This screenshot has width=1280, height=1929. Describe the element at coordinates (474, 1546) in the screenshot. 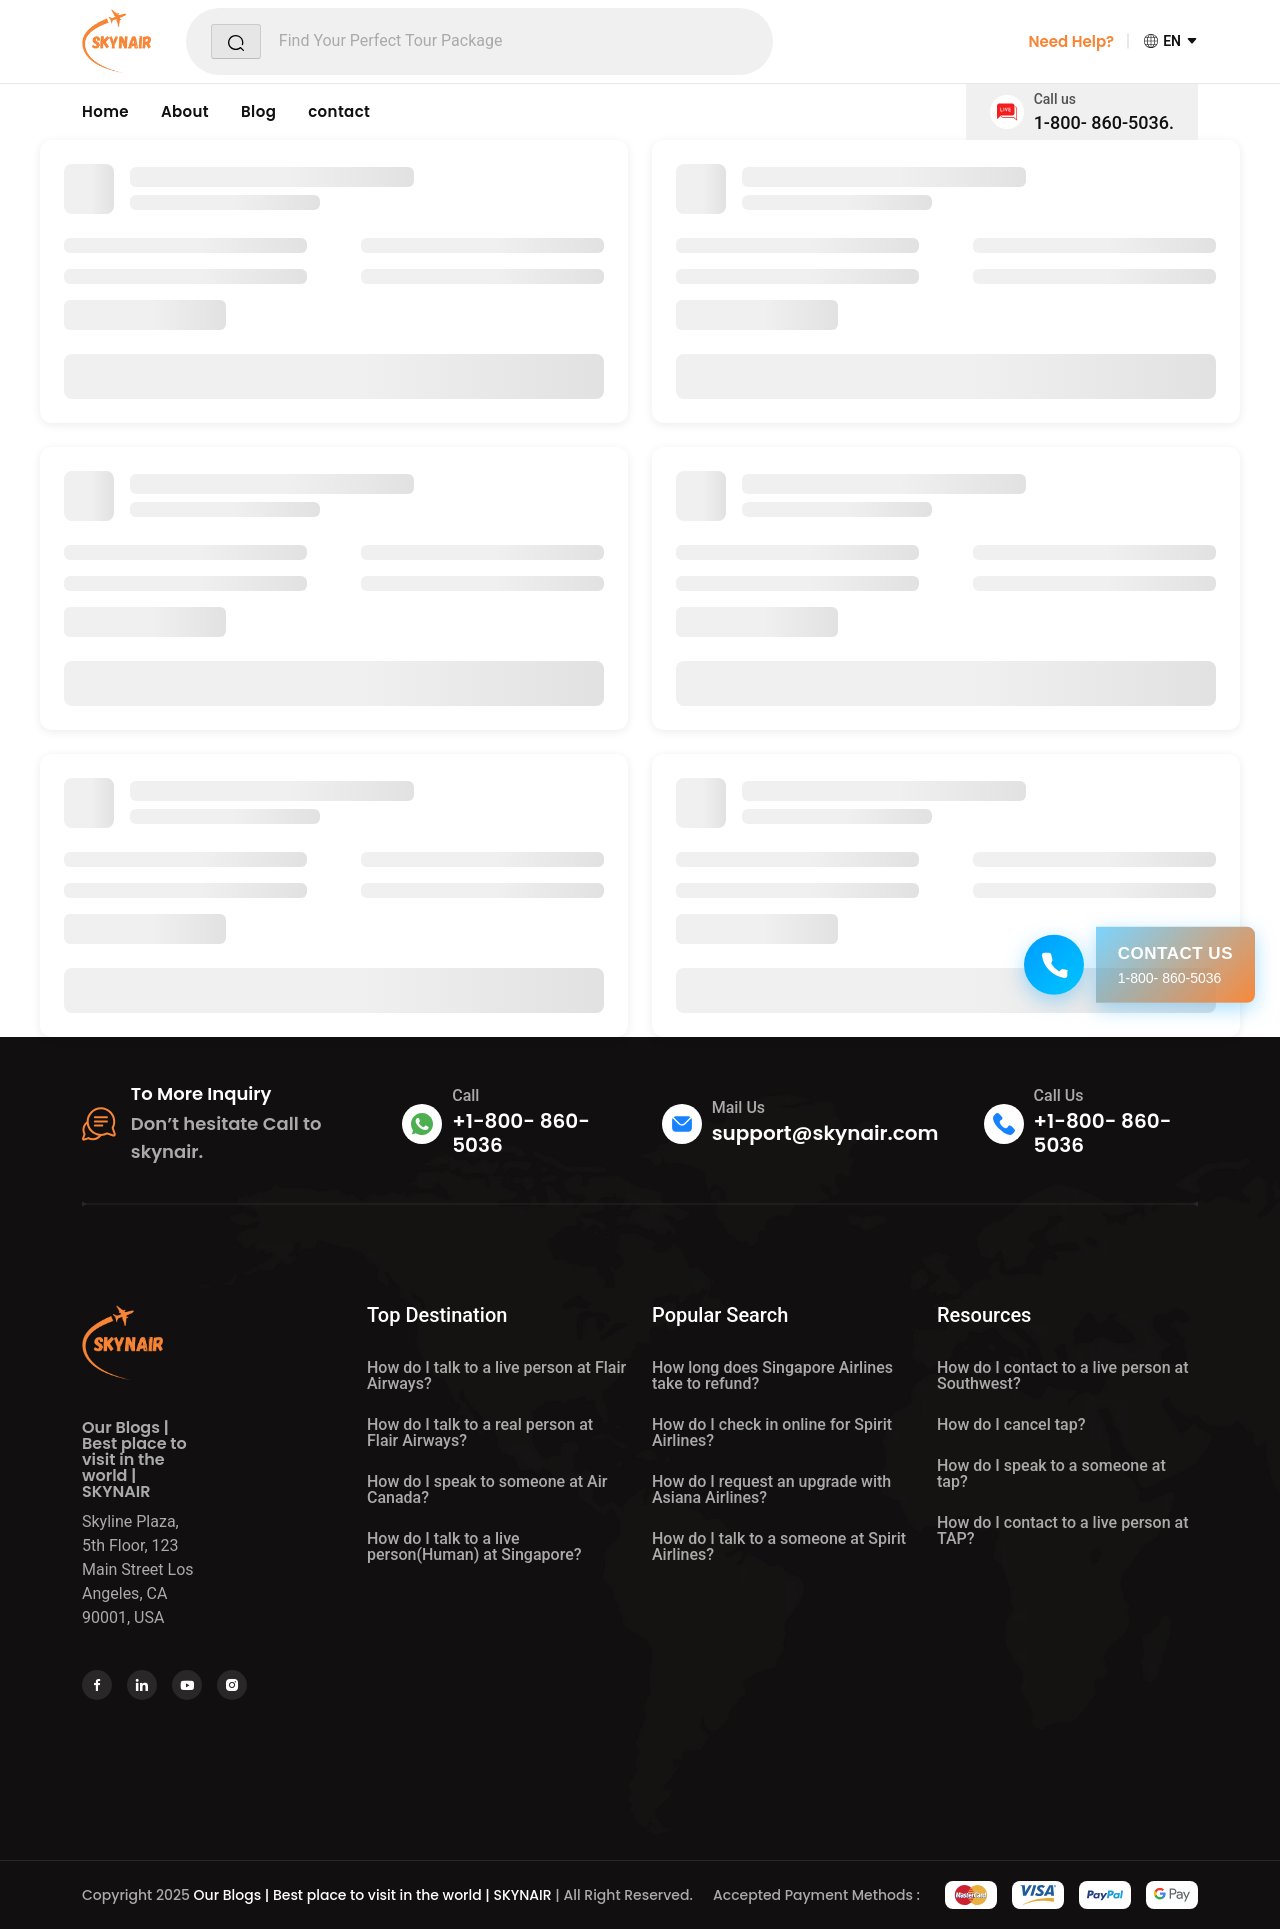

I see `How do I talk to a live person(Human) at Singapore?` at that location.